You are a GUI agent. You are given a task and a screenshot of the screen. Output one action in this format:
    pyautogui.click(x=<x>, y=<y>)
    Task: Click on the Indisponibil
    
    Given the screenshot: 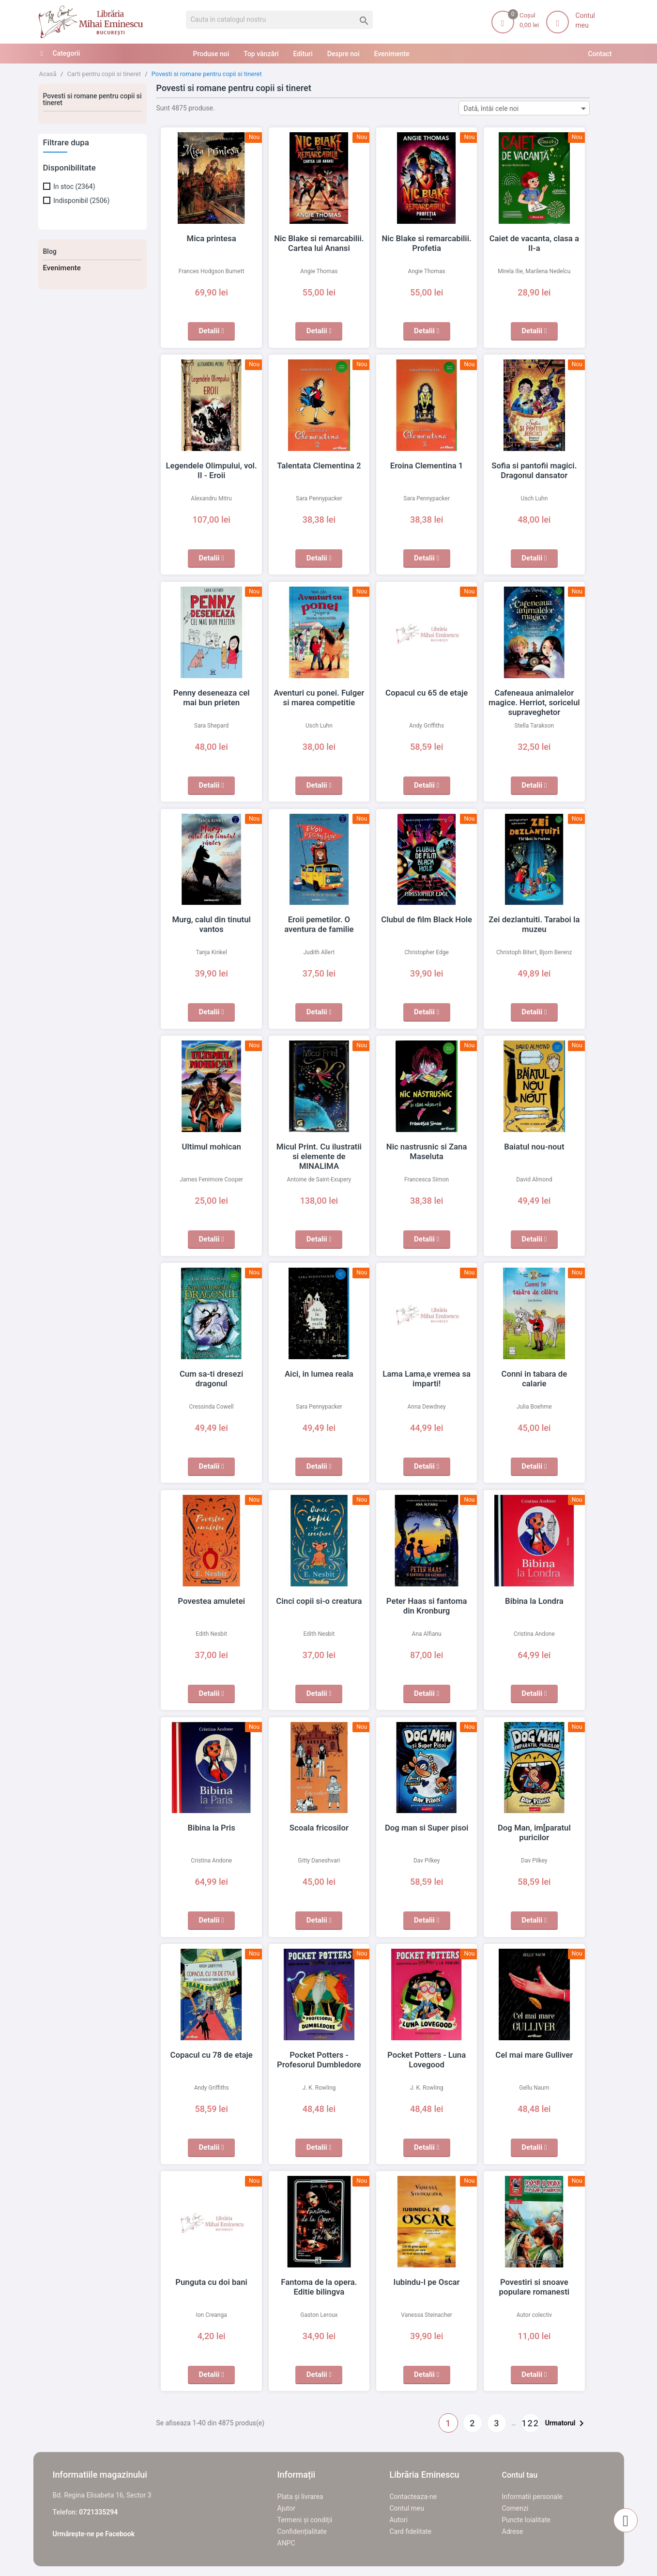 What is the action you would take?
    pyautogui.click(x=81, y=200)
    